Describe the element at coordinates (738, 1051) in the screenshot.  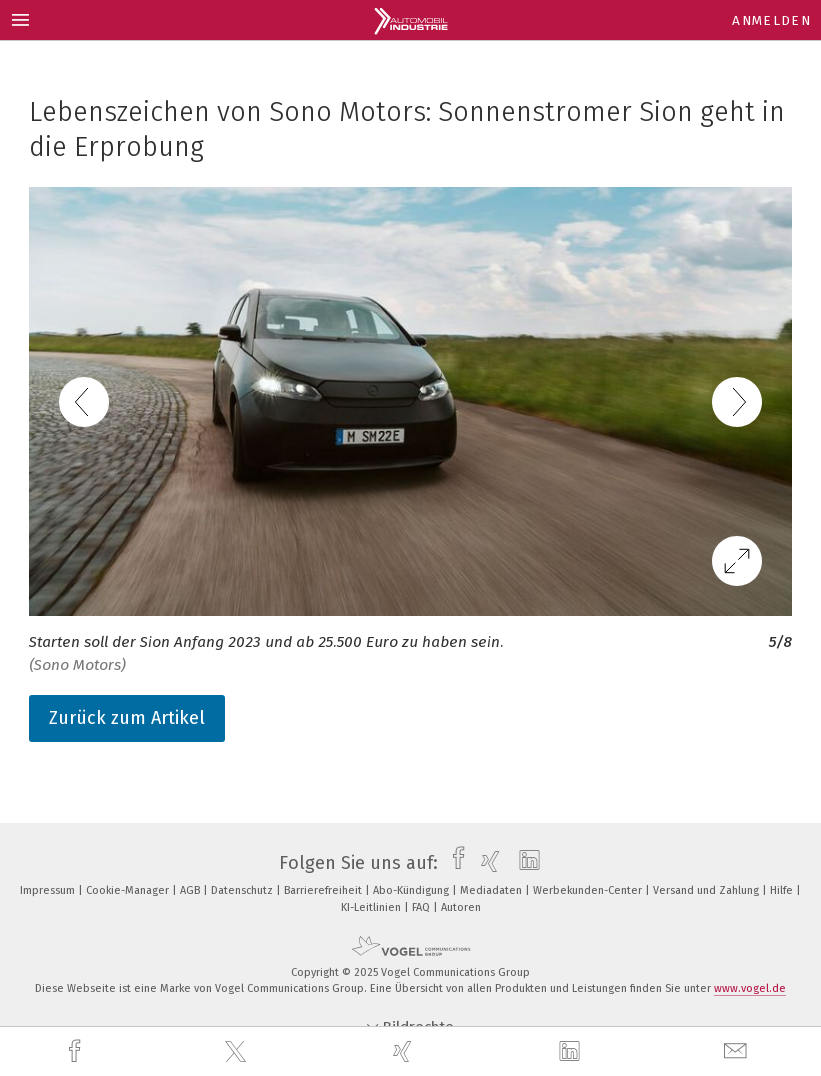
I see `[mail]` at that location.